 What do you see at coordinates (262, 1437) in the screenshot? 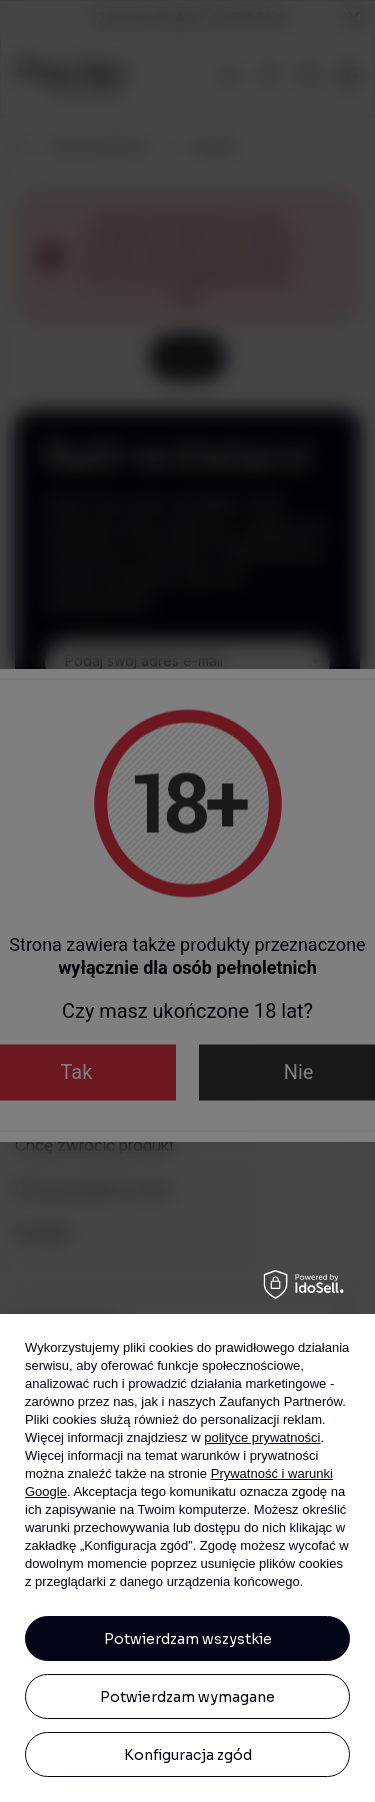
I see `polityce prywatności` at bounding box center [262, 1437].